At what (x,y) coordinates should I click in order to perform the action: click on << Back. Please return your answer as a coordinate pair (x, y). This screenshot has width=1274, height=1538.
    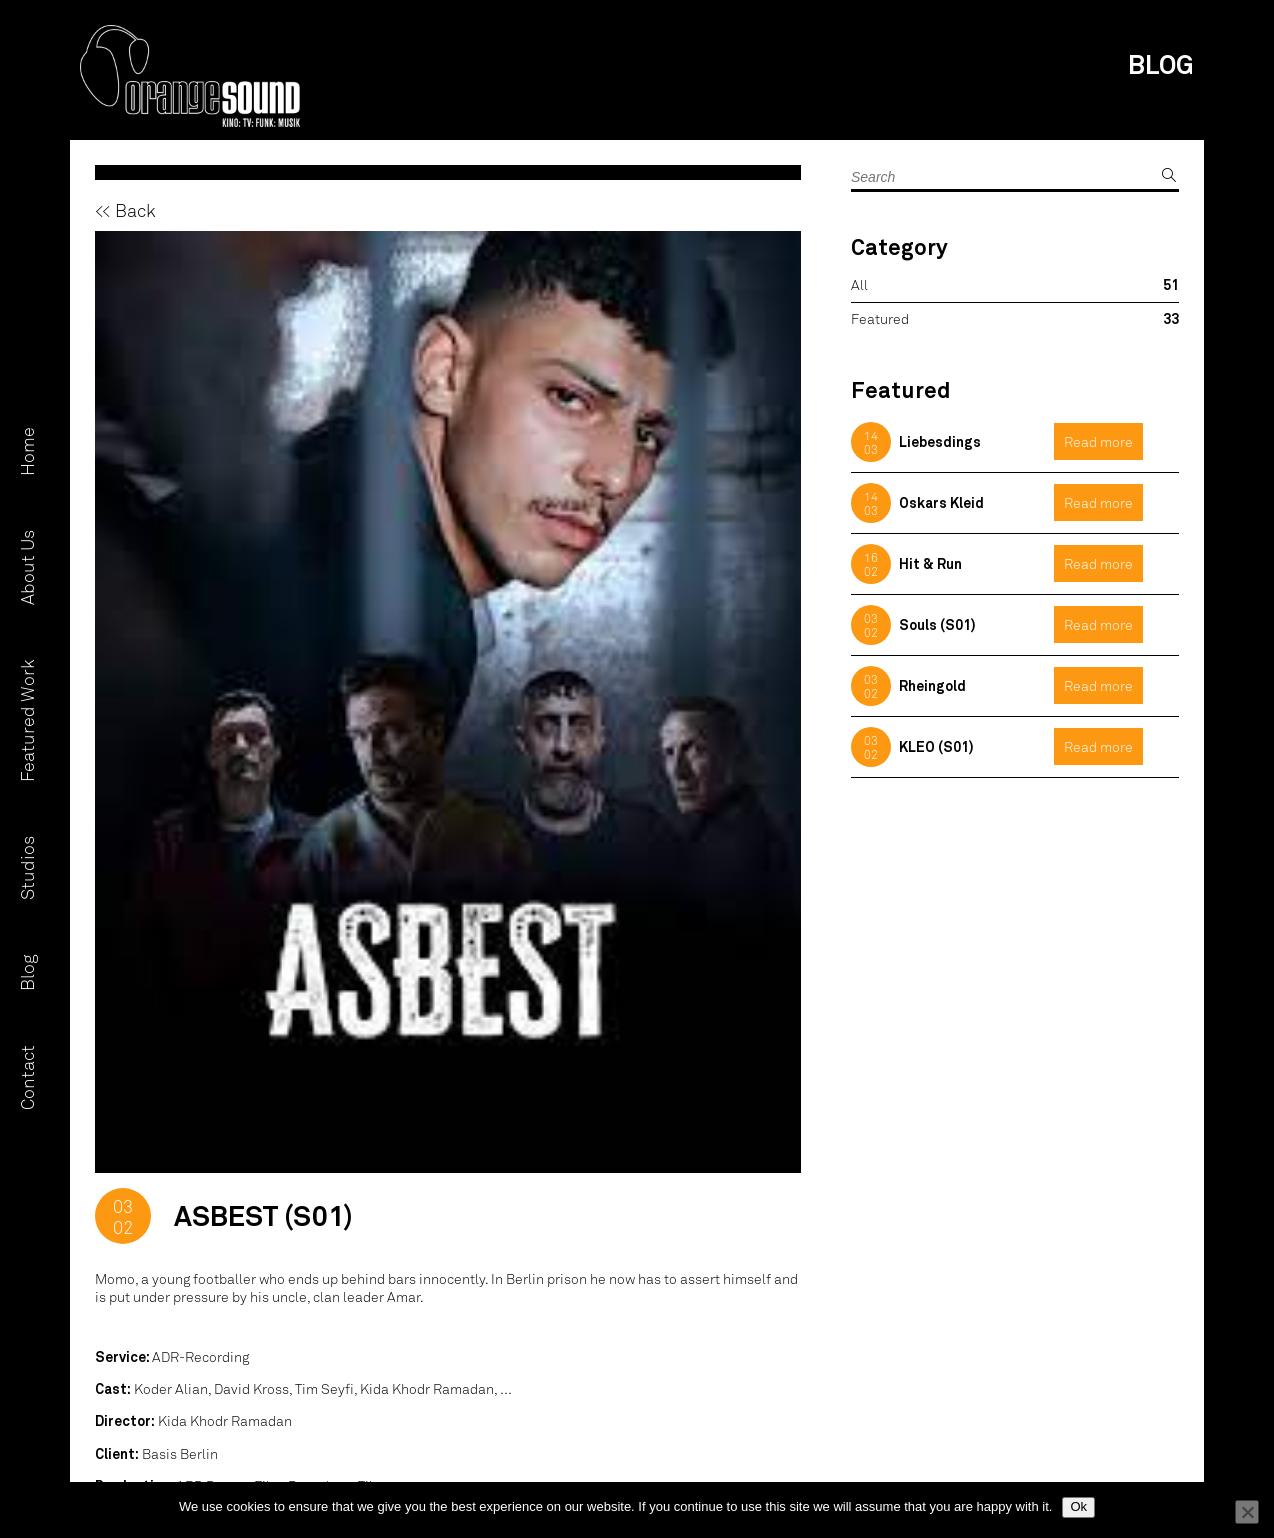
    Looking at the image, I should click on (125, 210).